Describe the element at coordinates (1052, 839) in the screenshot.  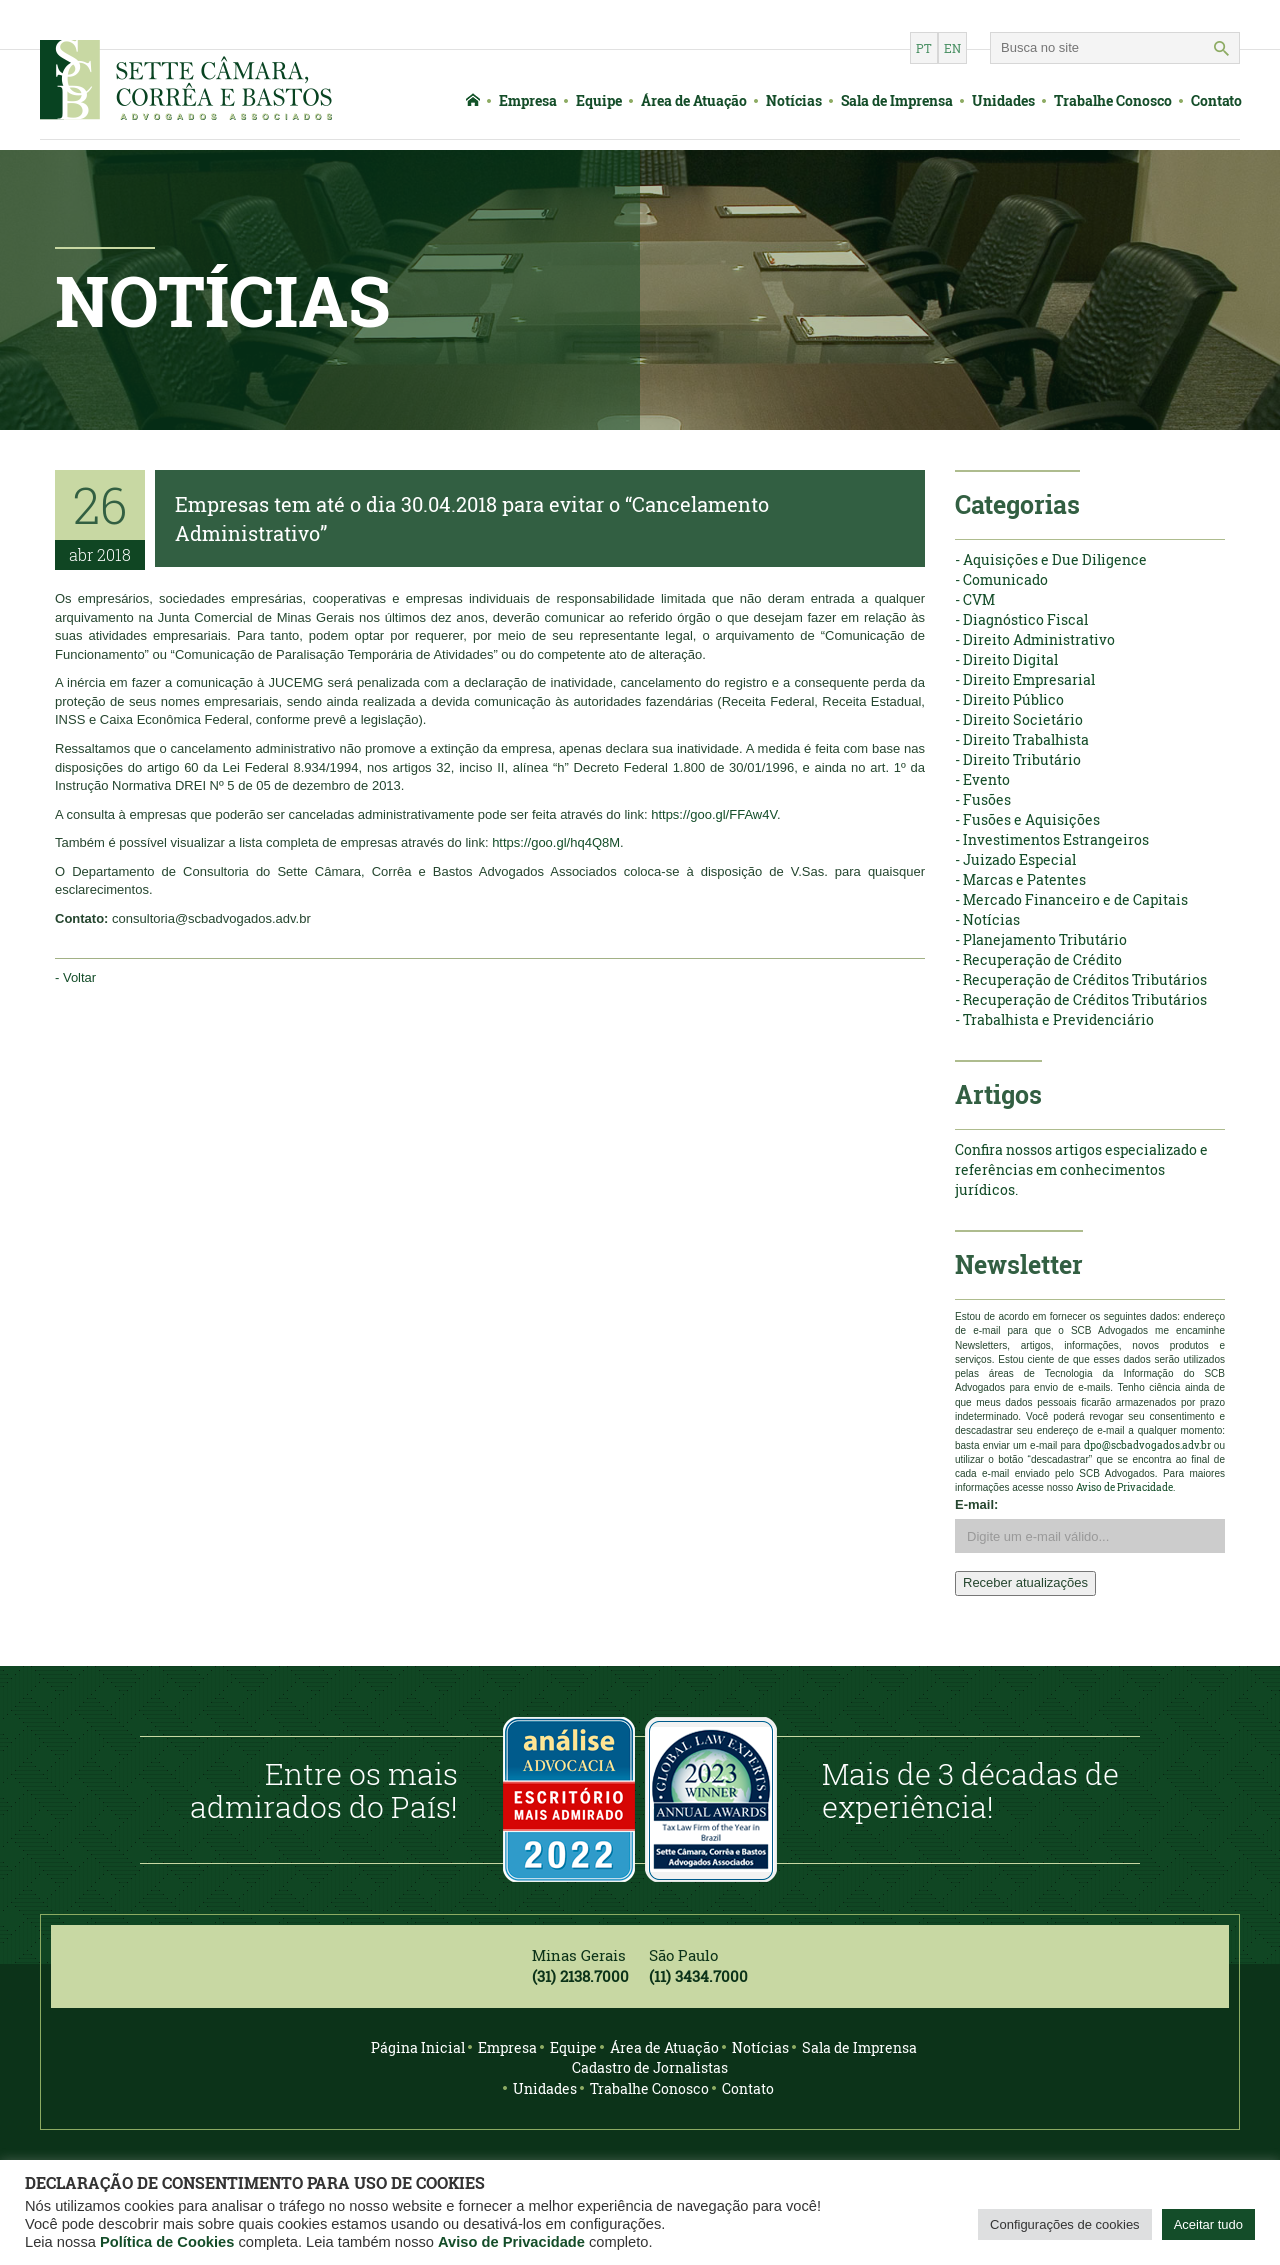
I see `- Investimentos Estrangeiros` at that location.